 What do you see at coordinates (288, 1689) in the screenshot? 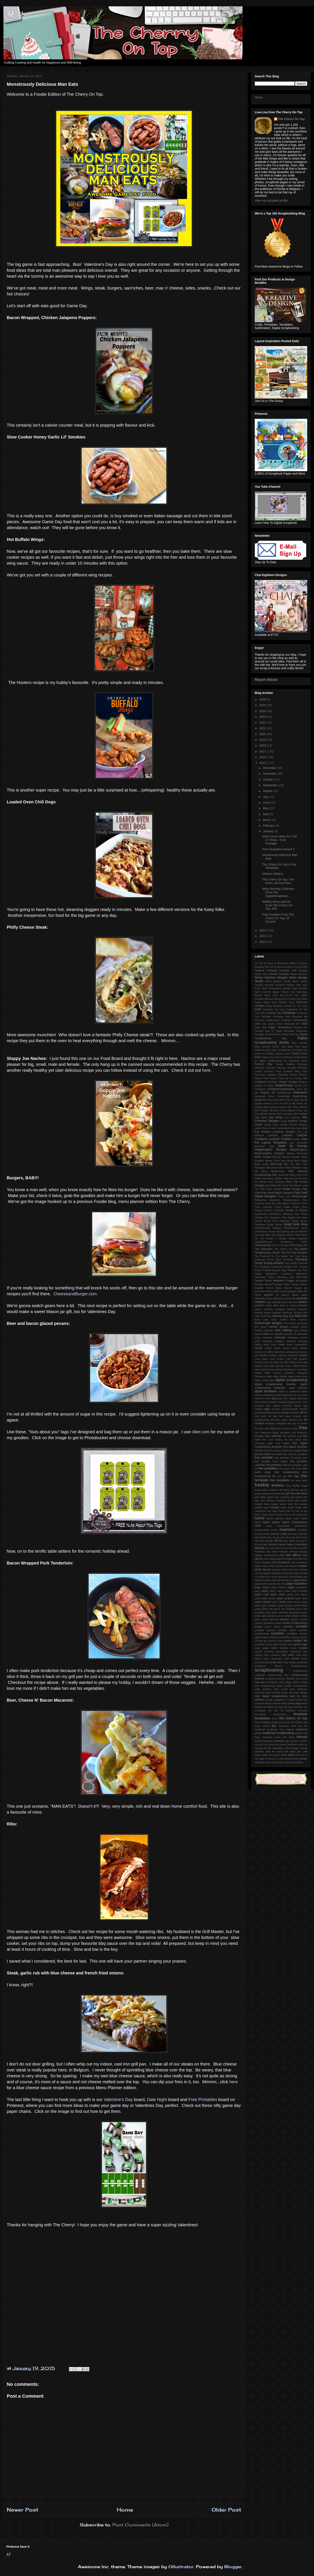
I see `social wear` at bounding box center [288, 1689].